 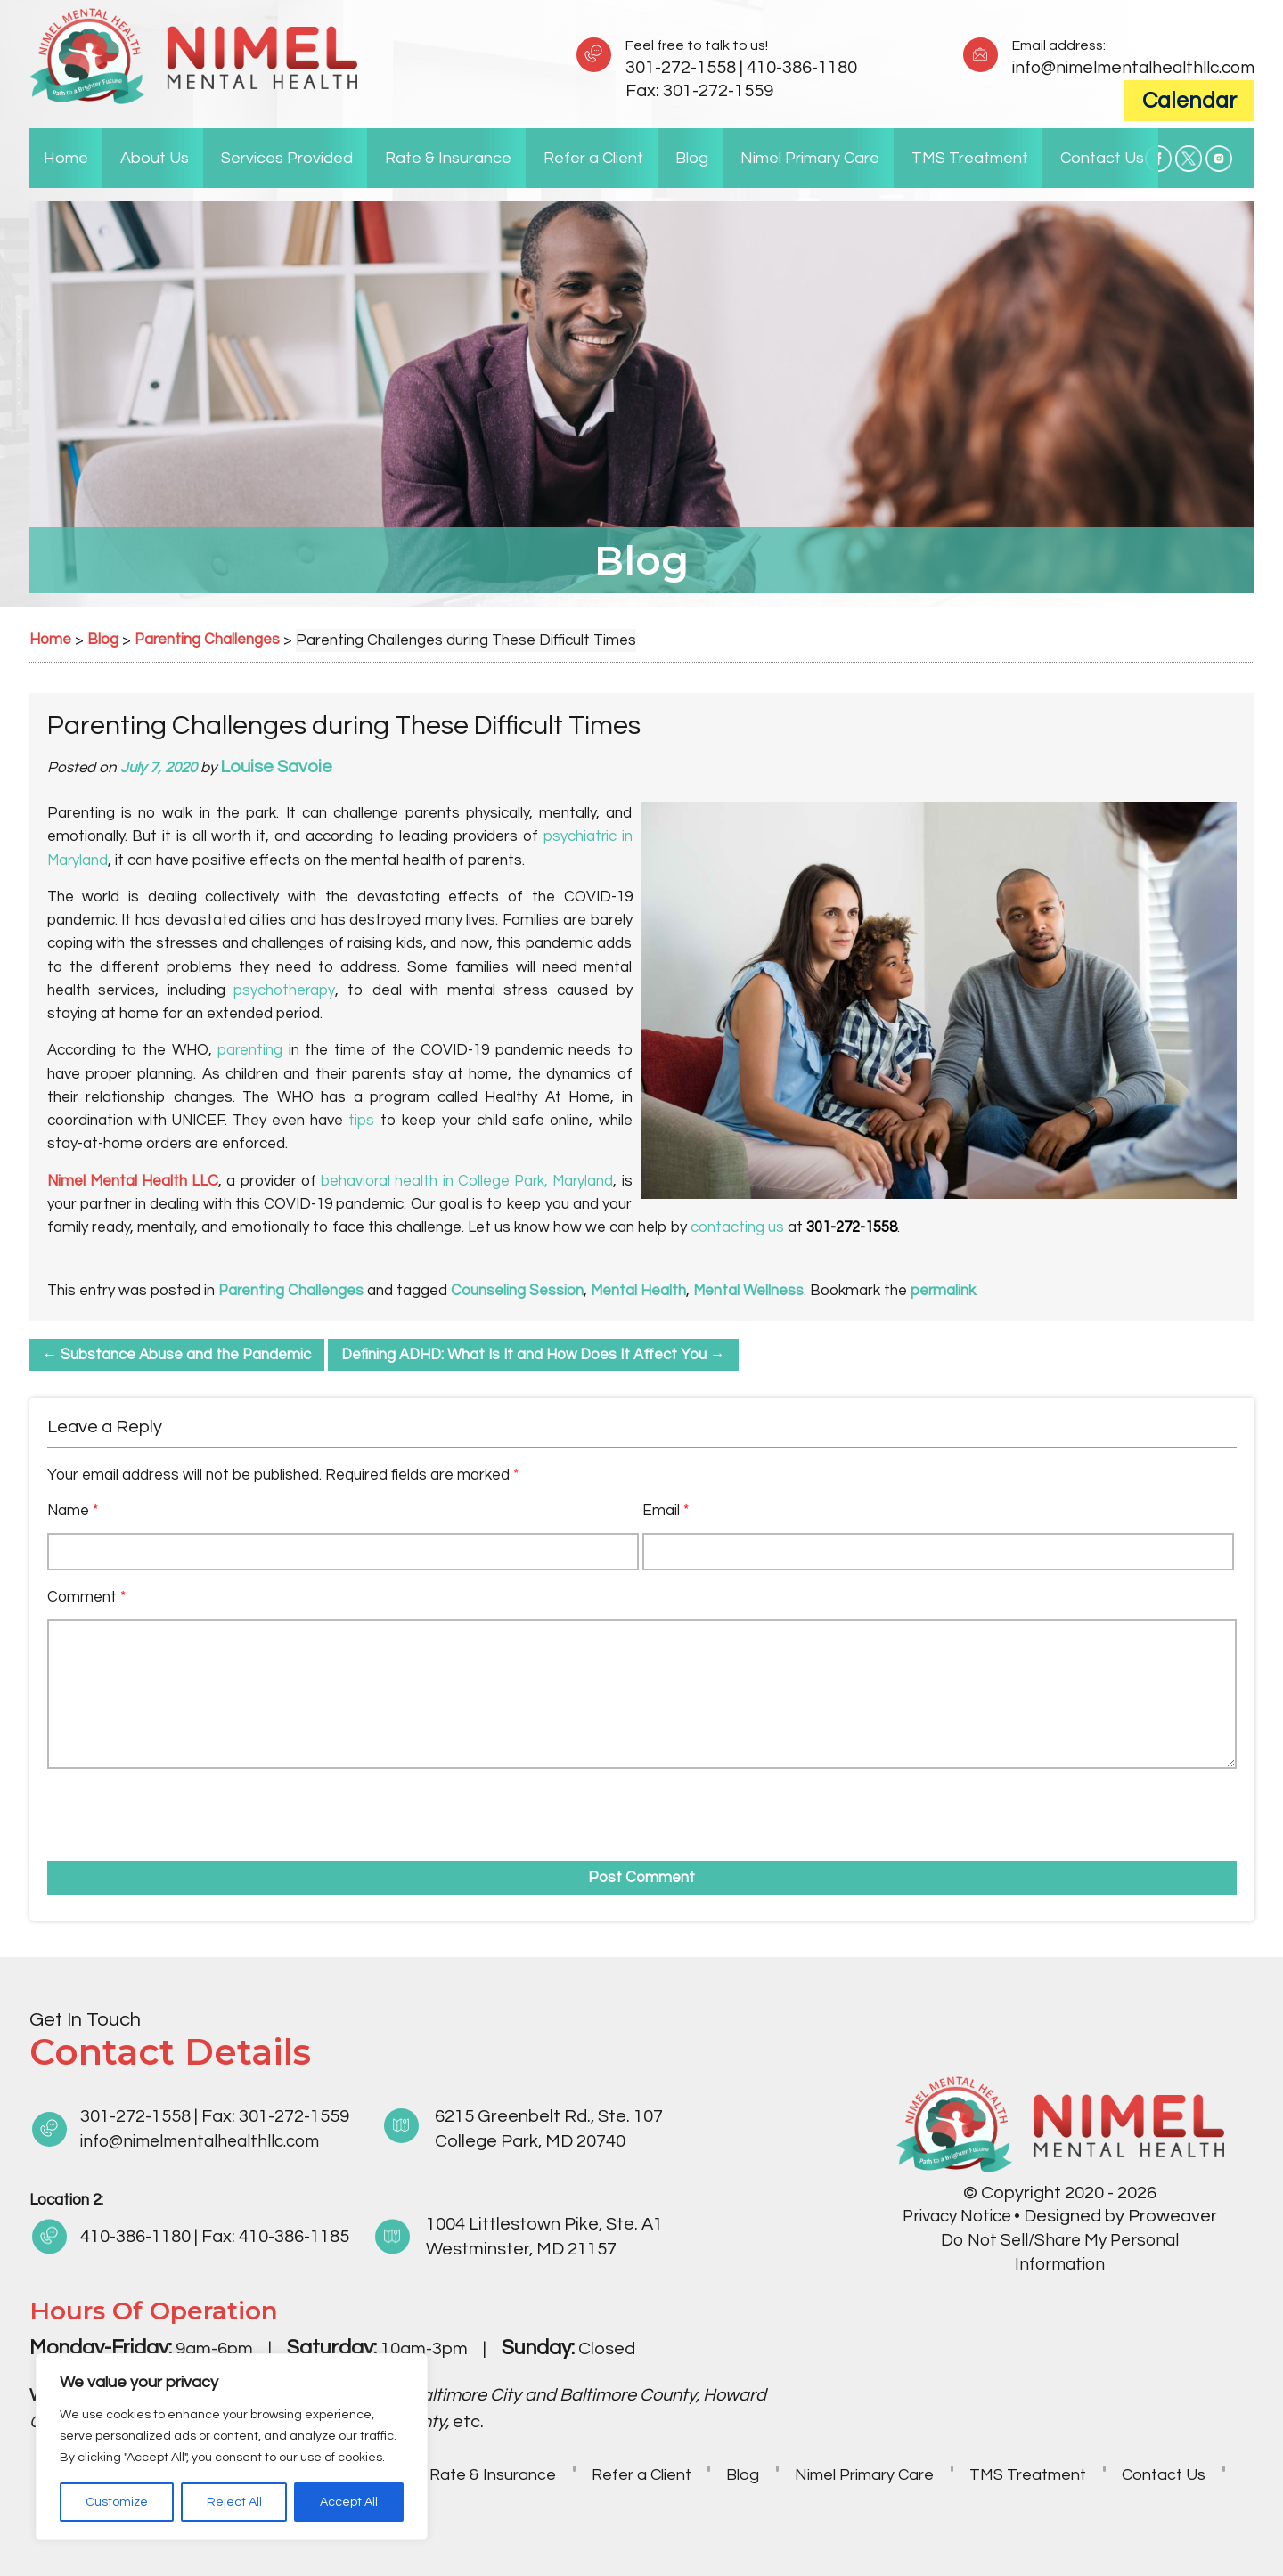 What do you see at coordinates (1189, 100) in the screenshot?
I see `Calendar` at bounding box center [1189, 100].